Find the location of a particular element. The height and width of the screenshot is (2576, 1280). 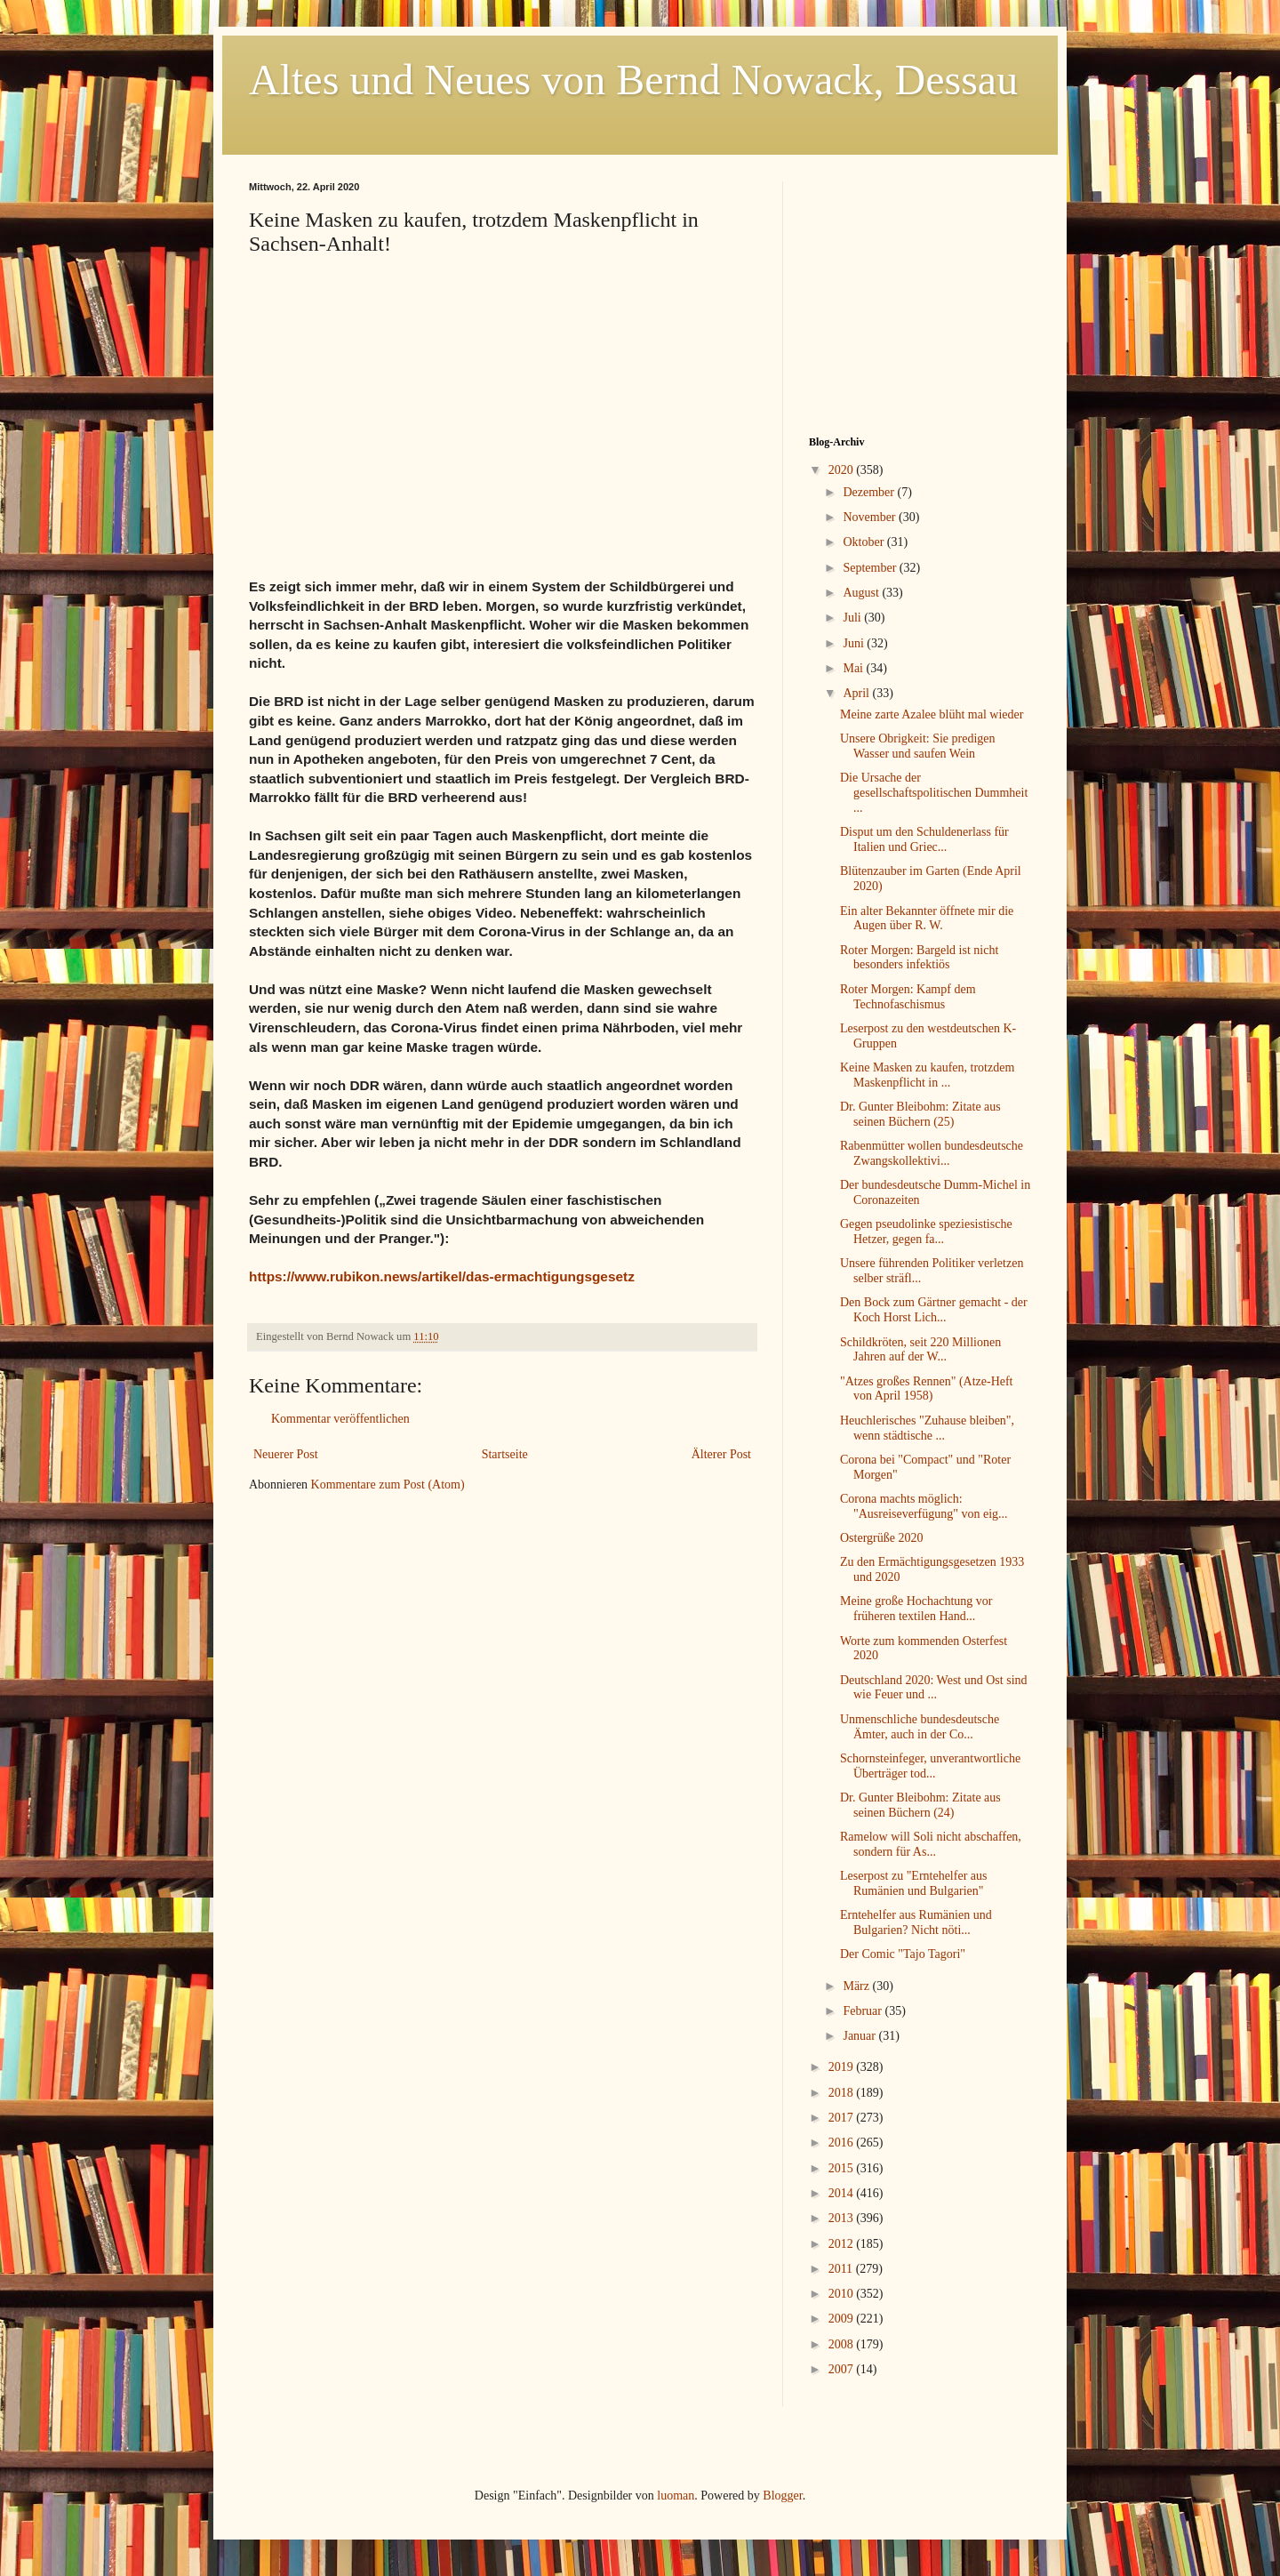

August is located at coordinates (862, 592).